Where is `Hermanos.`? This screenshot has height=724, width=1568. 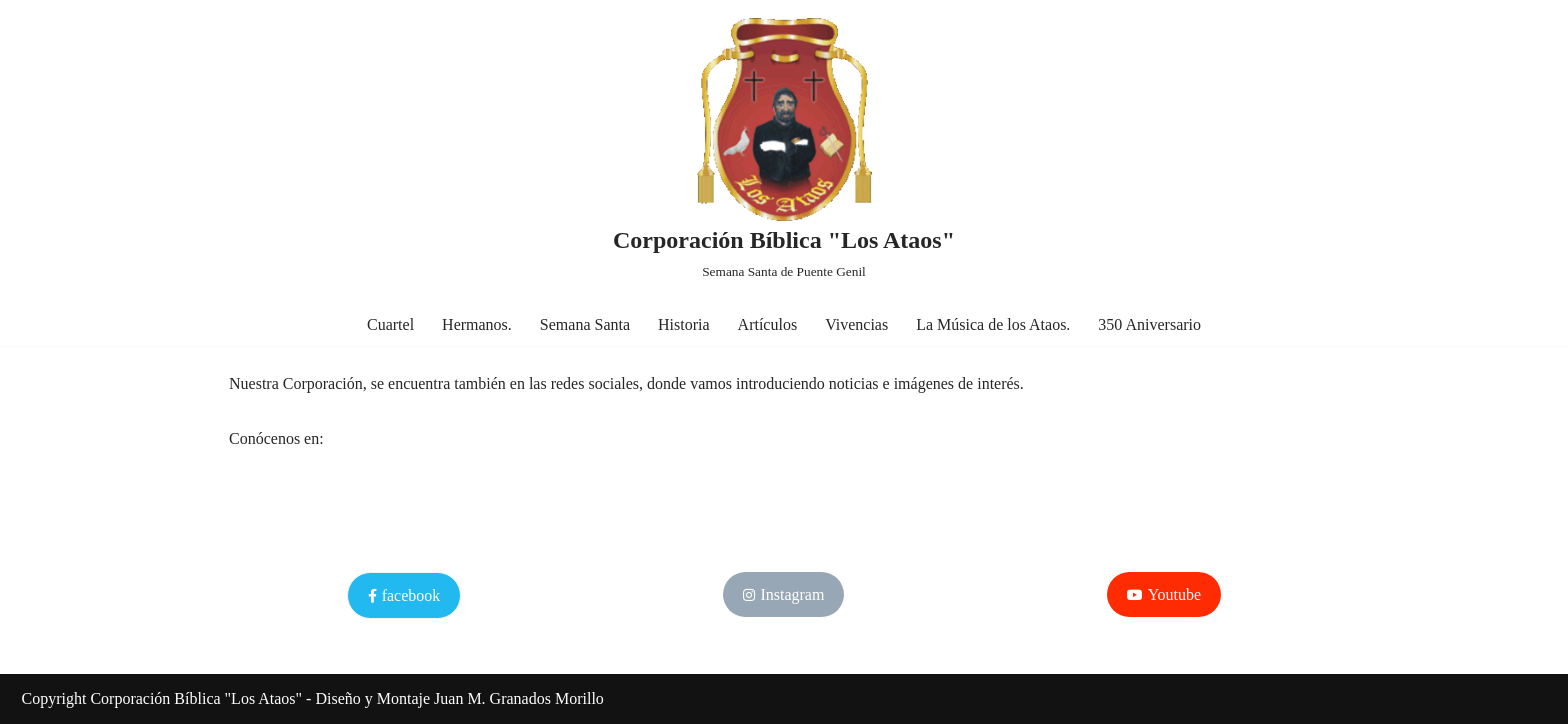
Hermanos. is located at coordinates (477, 324).